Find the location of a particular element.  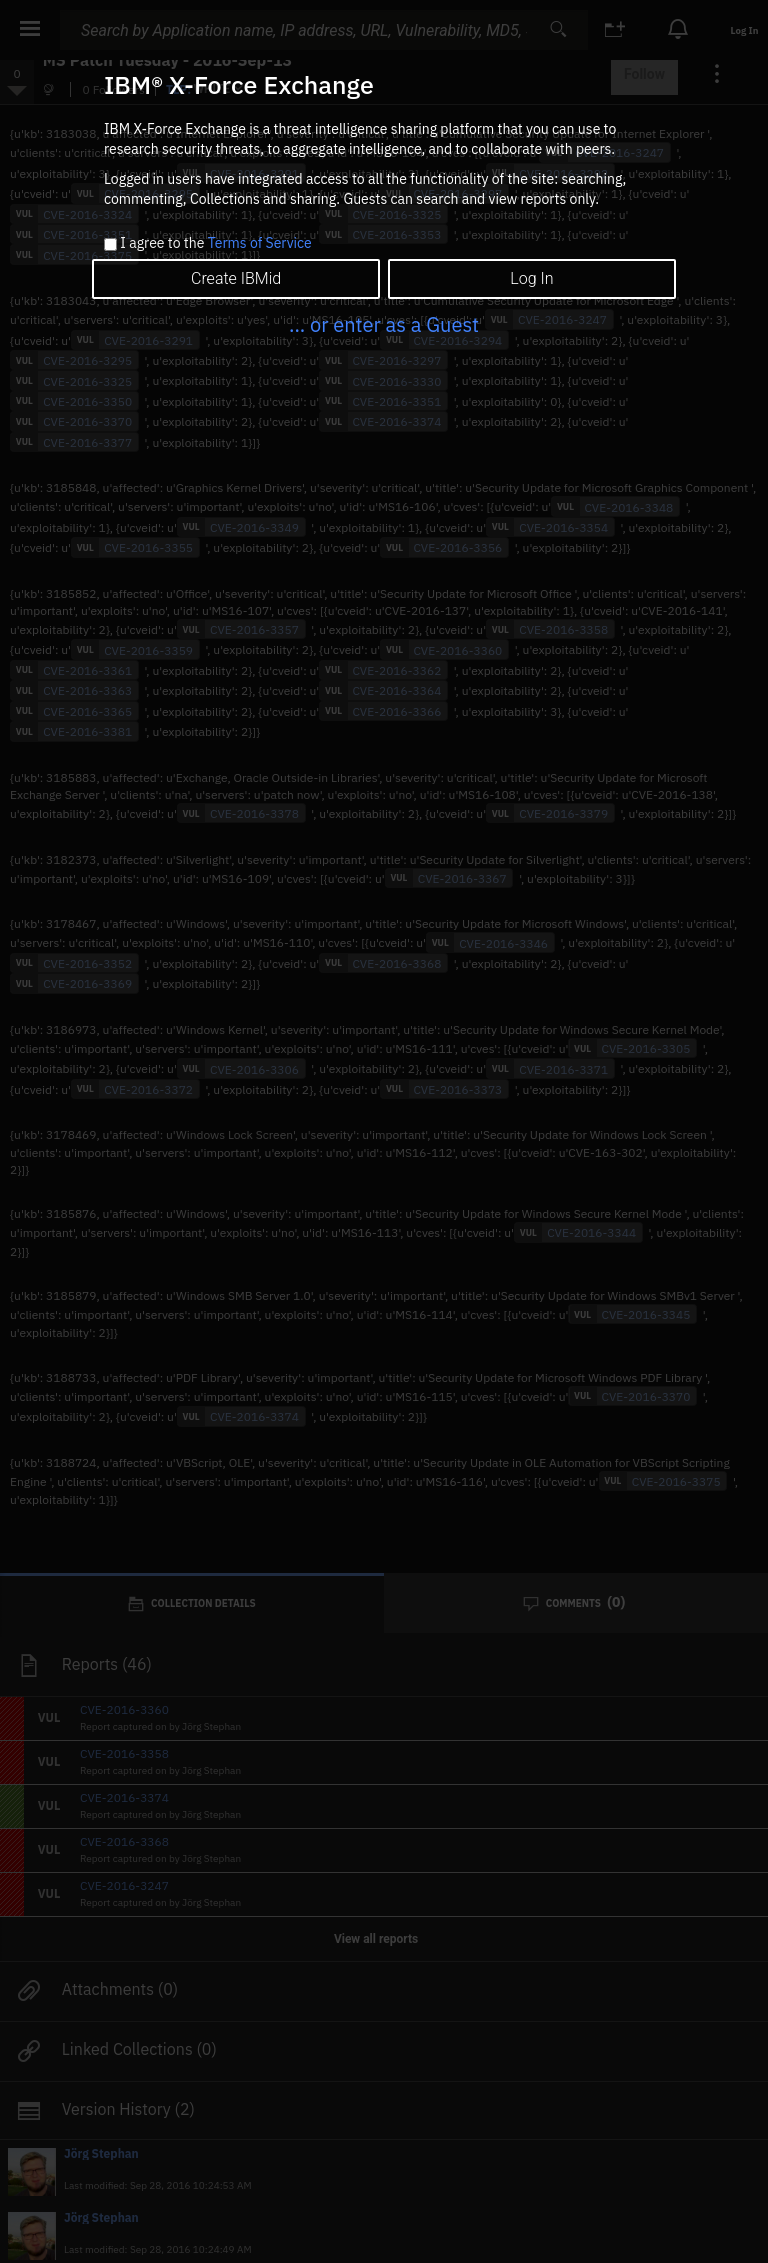

[checkbox] is located at coordinates (110, 244).